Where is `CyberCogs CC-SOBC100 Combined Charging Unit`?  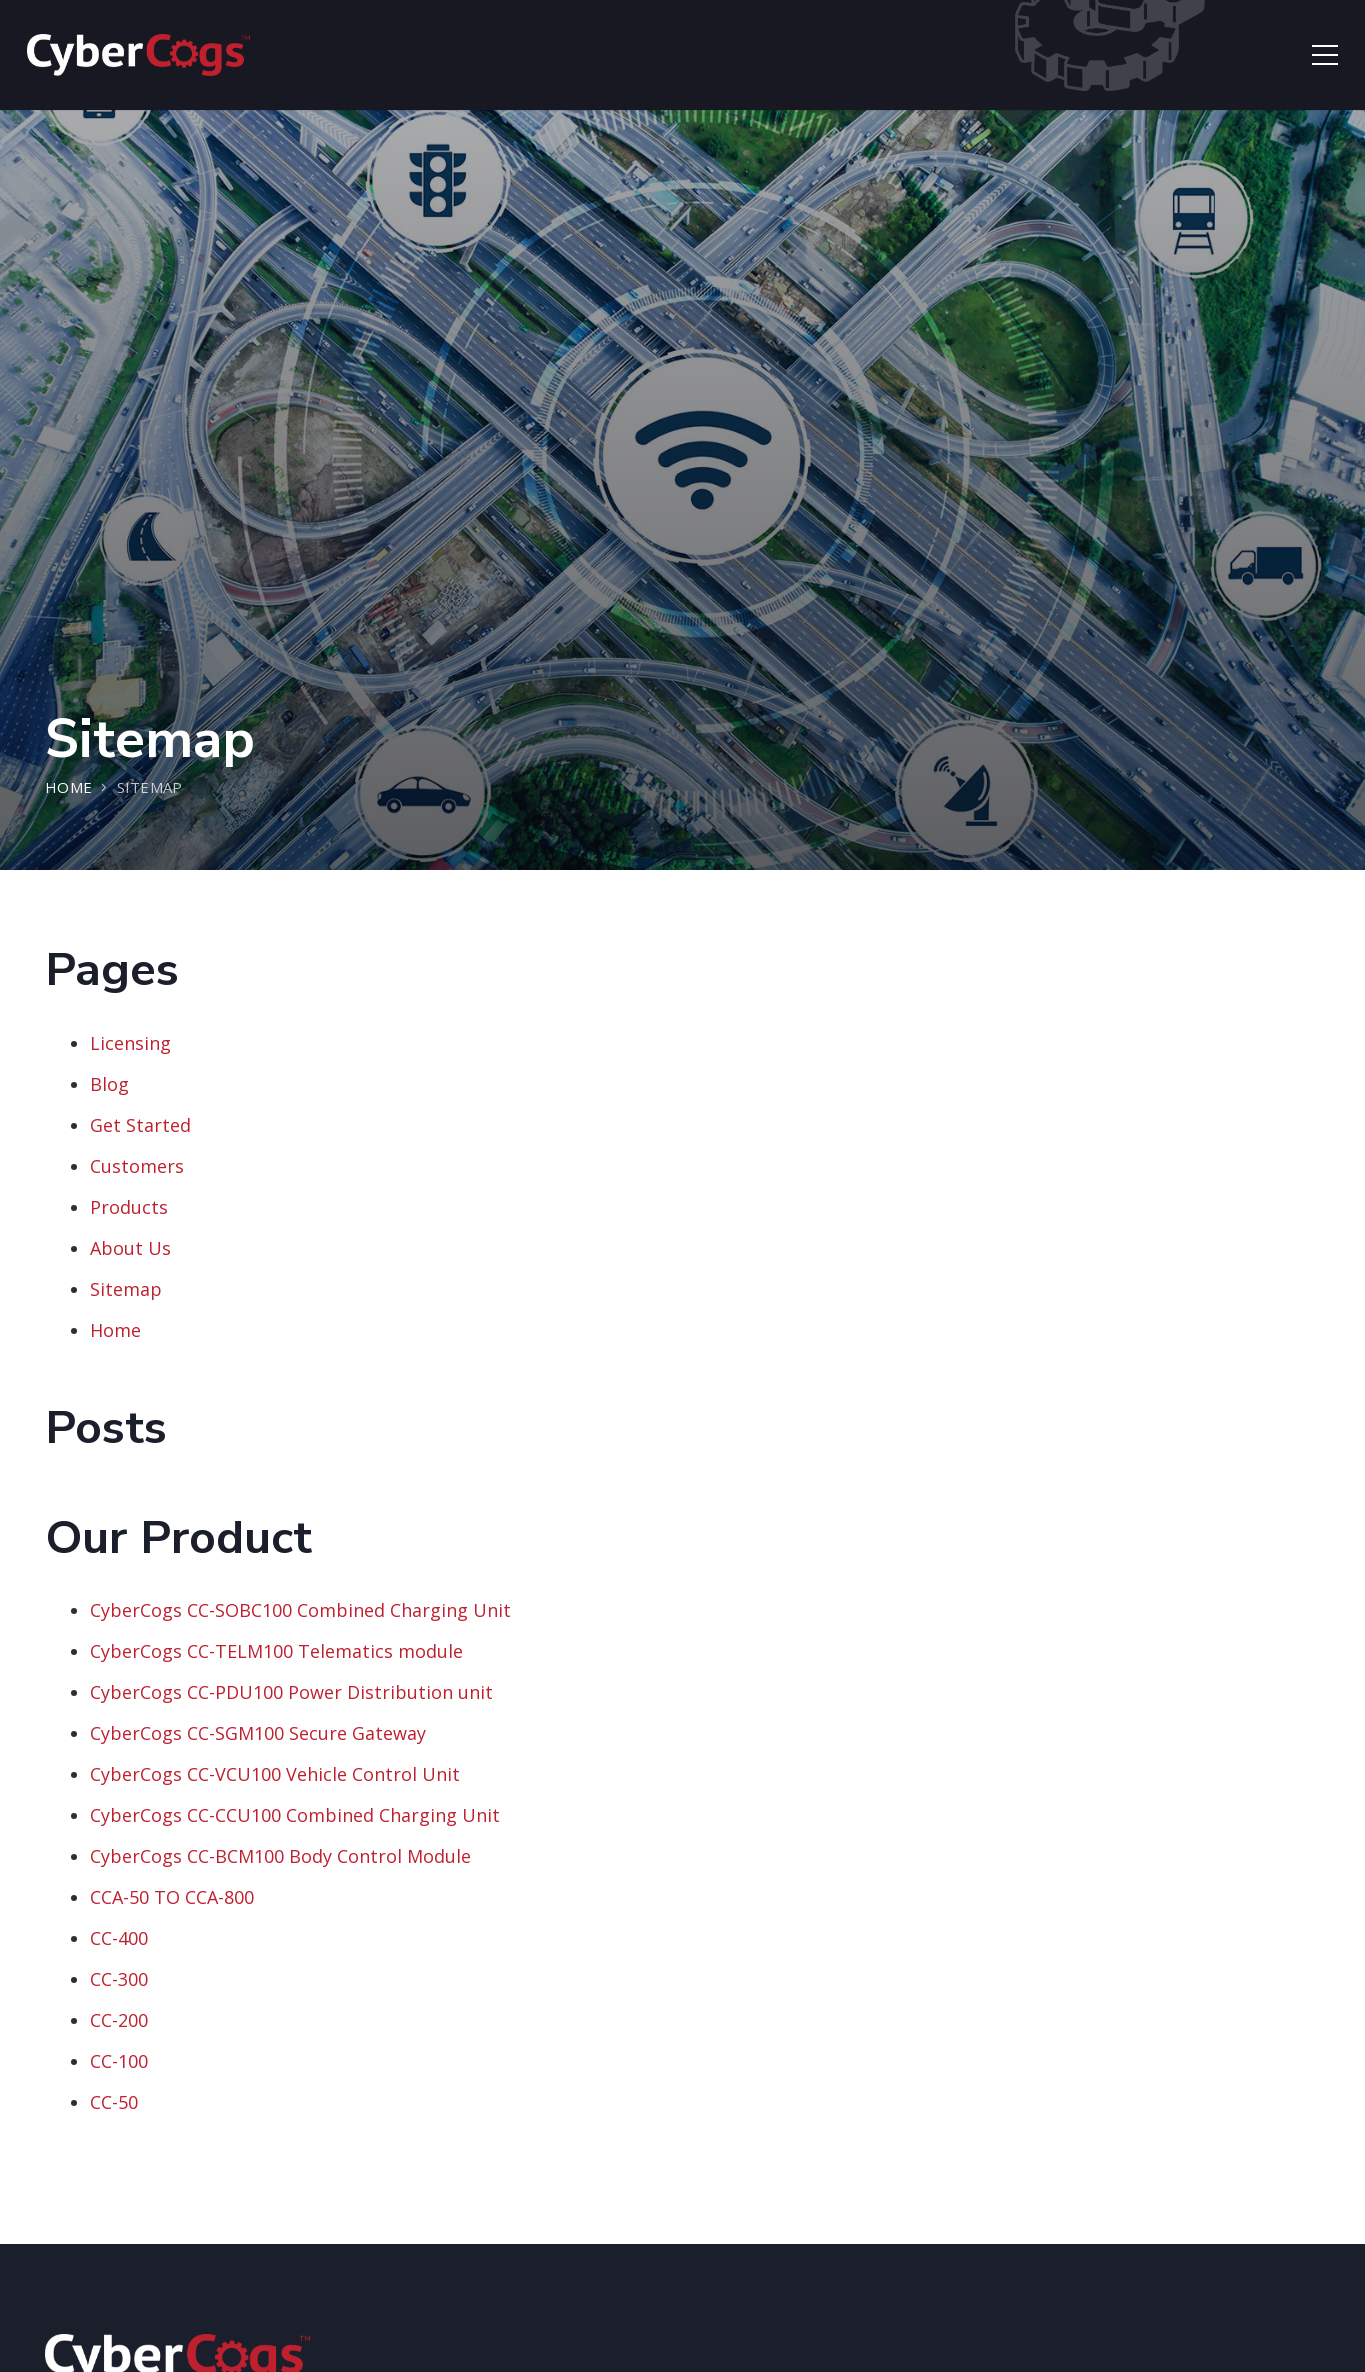
CyberCogs CC-SOBC100 Combined Charging Unit is located at coordinates (300, 1610).